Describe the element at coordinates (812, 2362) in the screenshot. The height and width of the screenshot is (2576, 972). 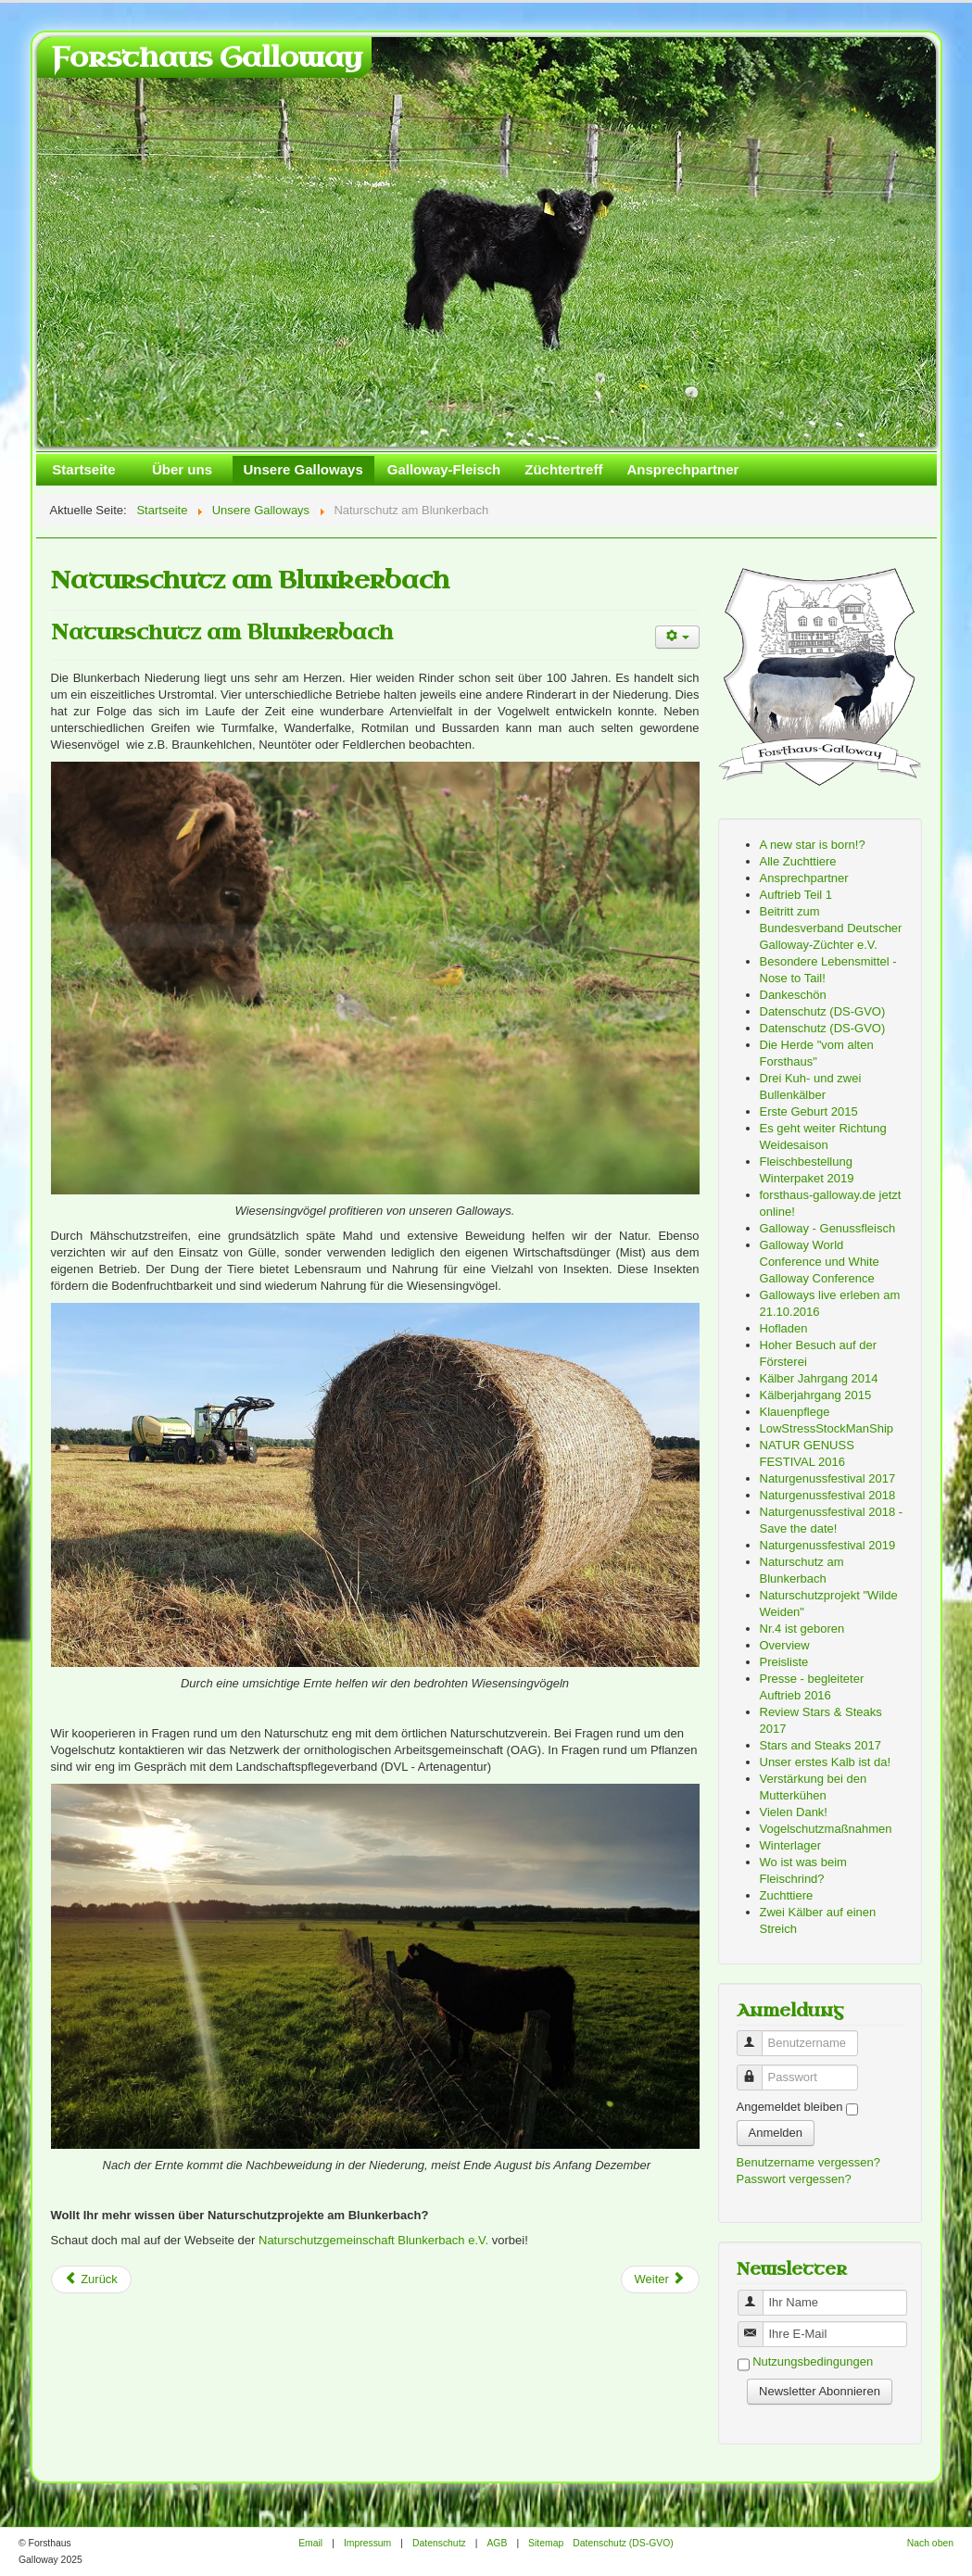
I see `Nutzungsbedingungen` at that location.